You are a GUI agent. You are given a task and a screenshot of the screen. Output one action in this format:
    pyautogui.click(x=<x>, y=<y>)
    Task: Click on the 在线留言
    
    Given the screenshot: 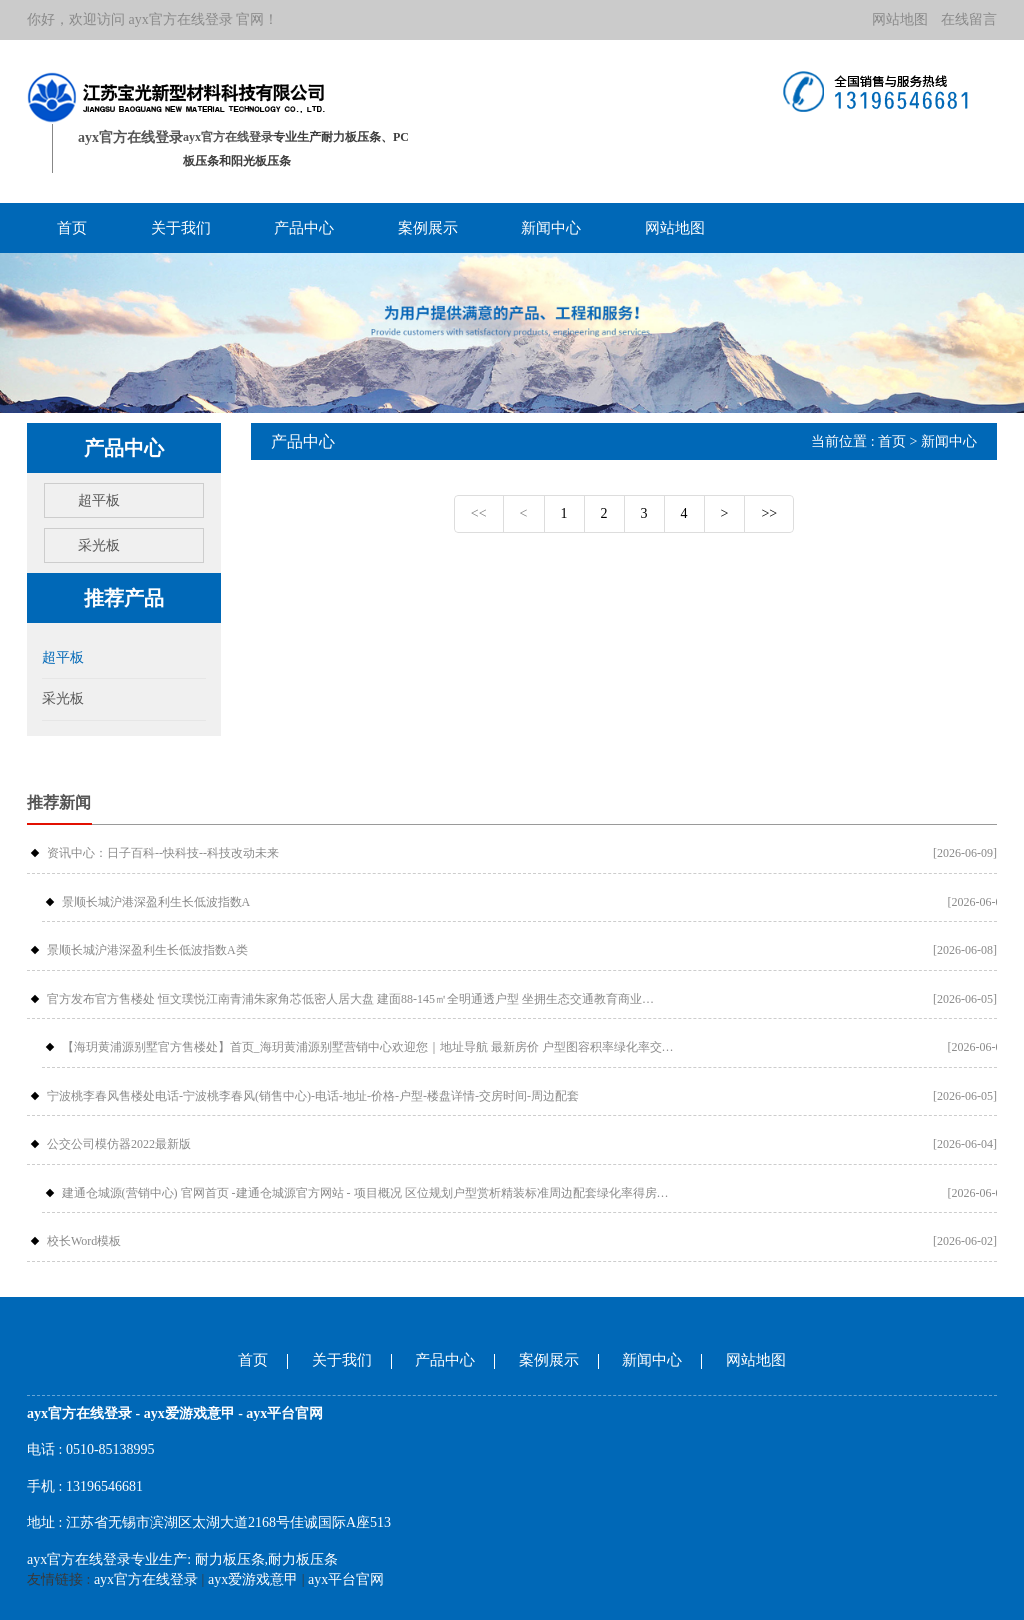 What is the action you would take?
    pyautogui.click(x=969, y=19)
    